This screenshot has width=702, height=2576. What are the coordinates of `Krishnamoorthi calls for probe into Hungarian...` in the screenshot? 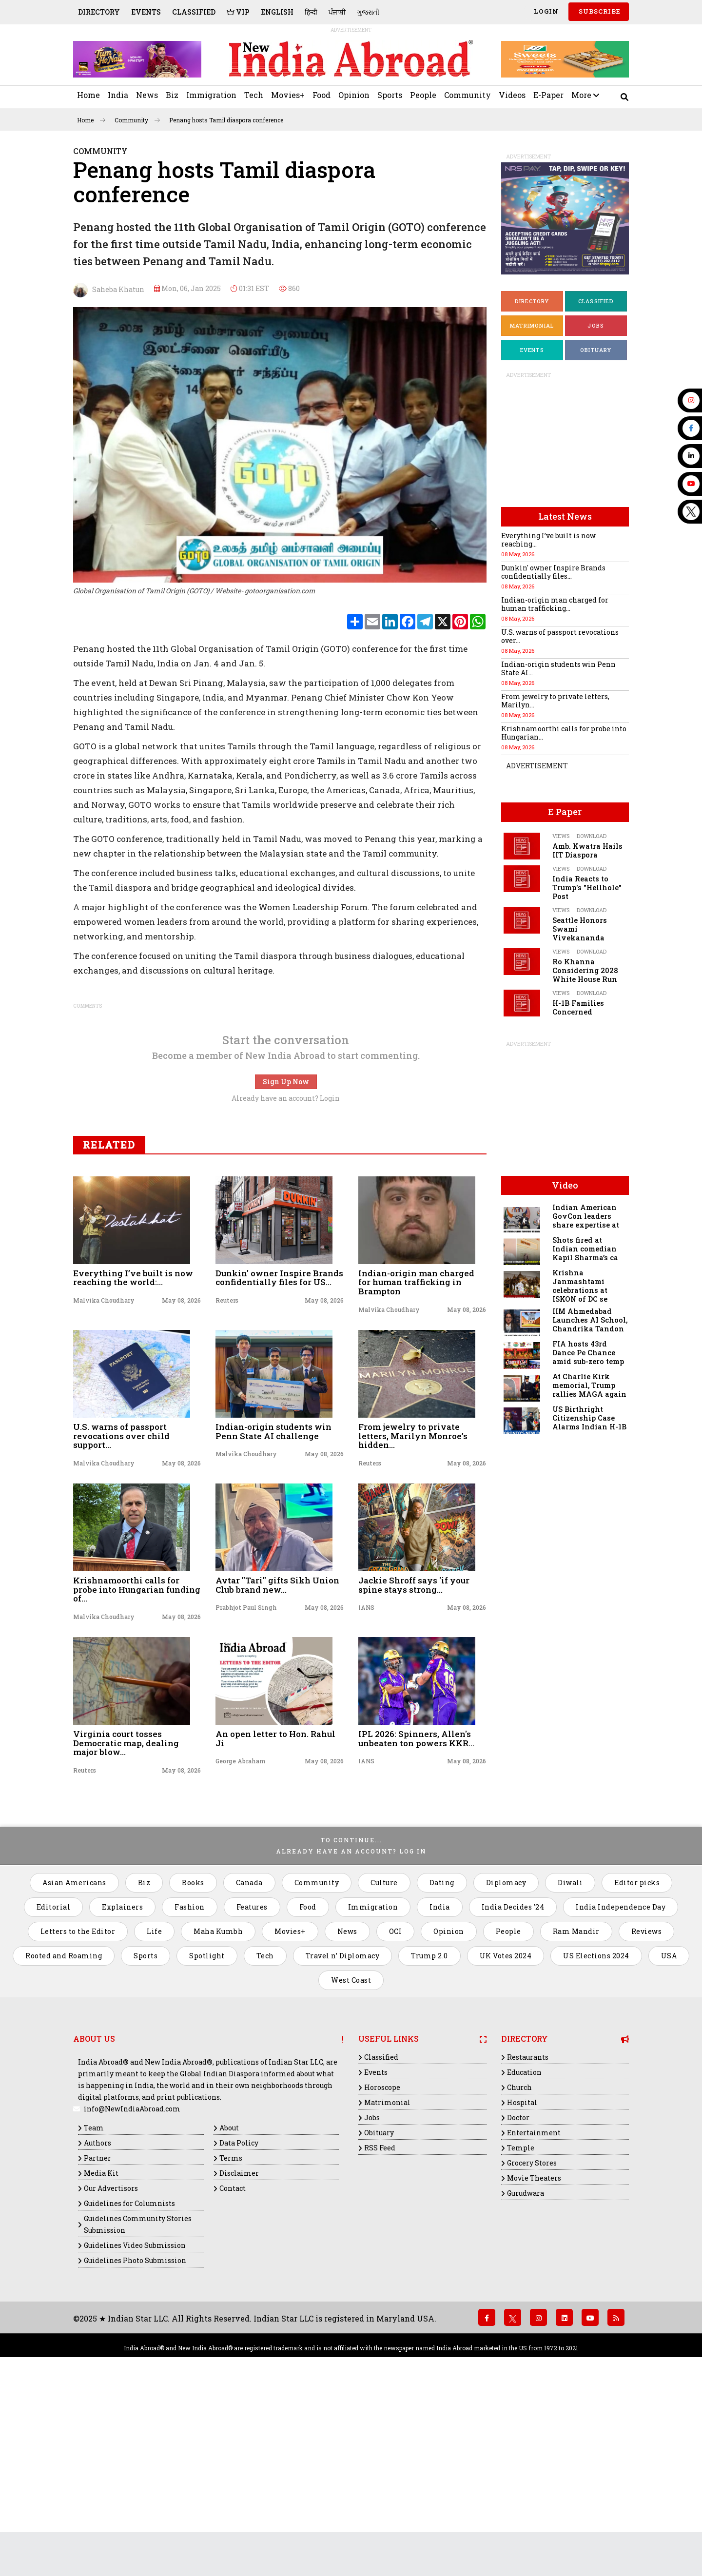 It's located at (563, 732).